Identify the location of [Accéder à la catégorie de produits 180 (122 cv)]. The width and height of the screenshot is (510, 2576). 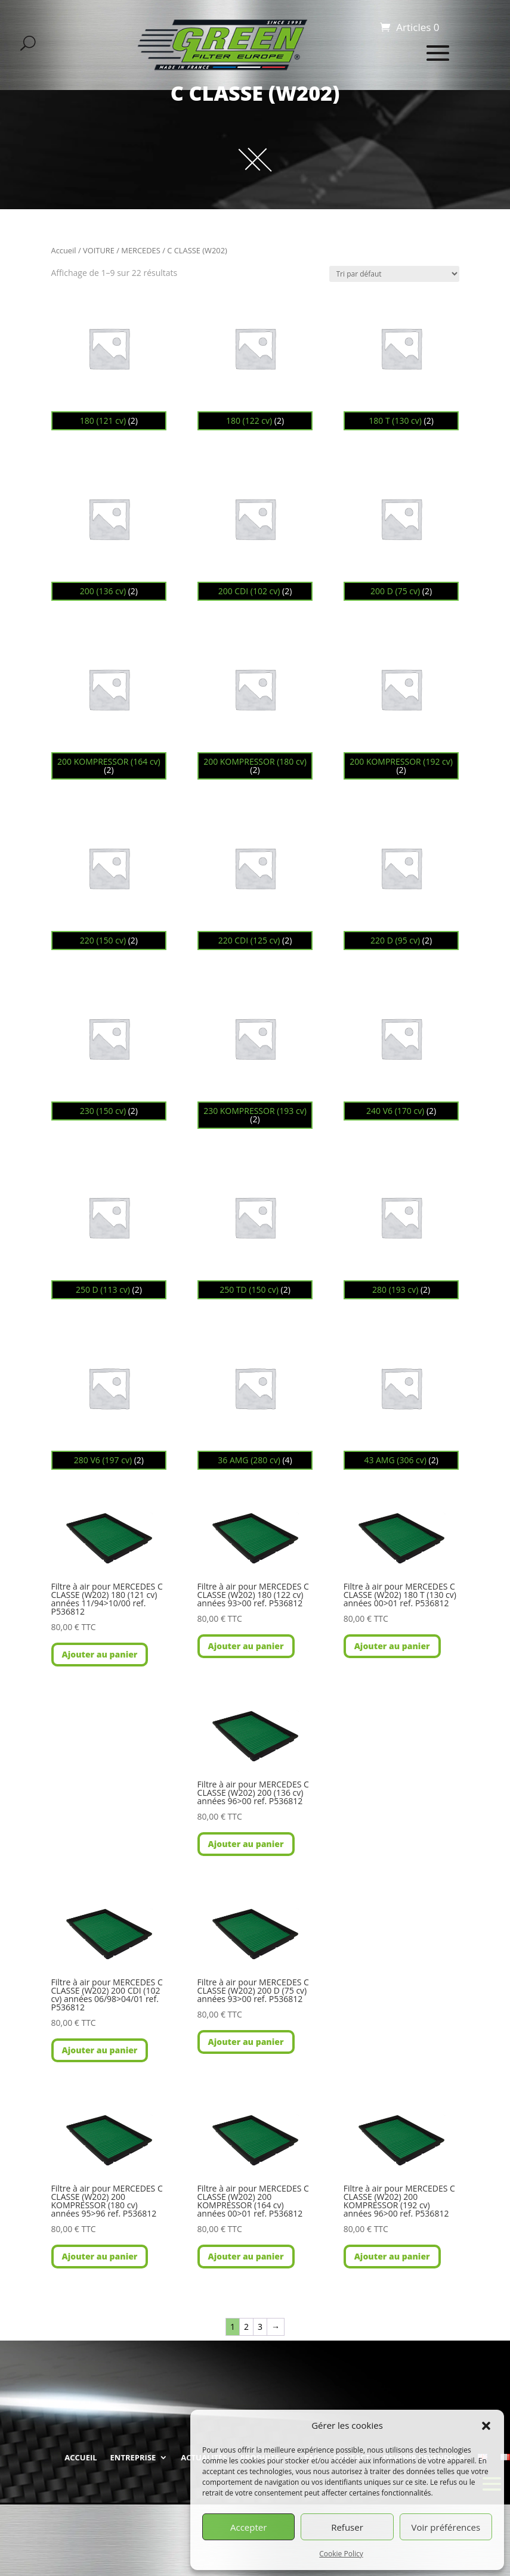
(255, 360).